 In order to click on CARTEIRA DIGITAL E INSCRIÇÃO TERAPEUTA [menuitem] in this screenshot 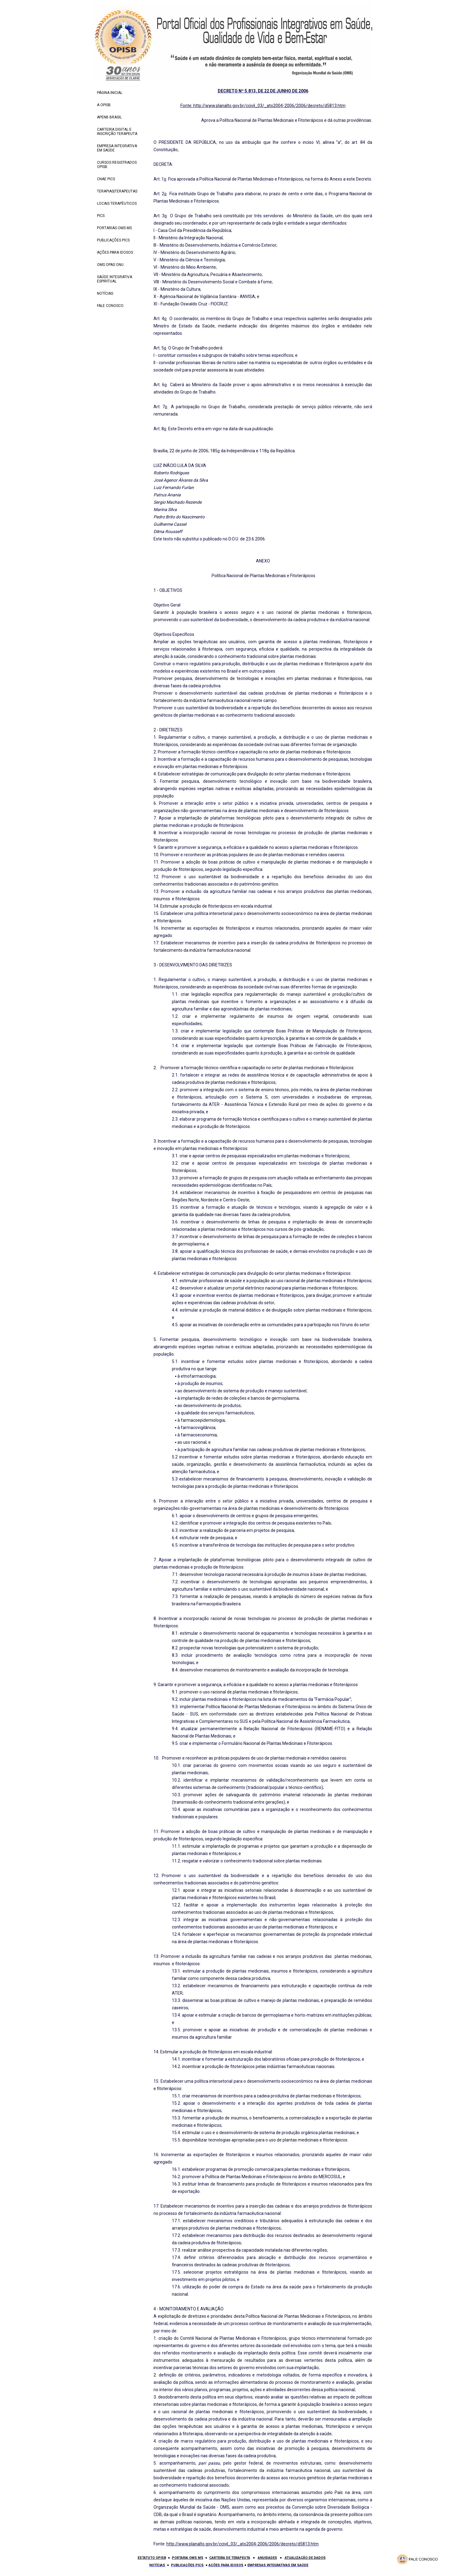, I will do `click(117, 131)`.